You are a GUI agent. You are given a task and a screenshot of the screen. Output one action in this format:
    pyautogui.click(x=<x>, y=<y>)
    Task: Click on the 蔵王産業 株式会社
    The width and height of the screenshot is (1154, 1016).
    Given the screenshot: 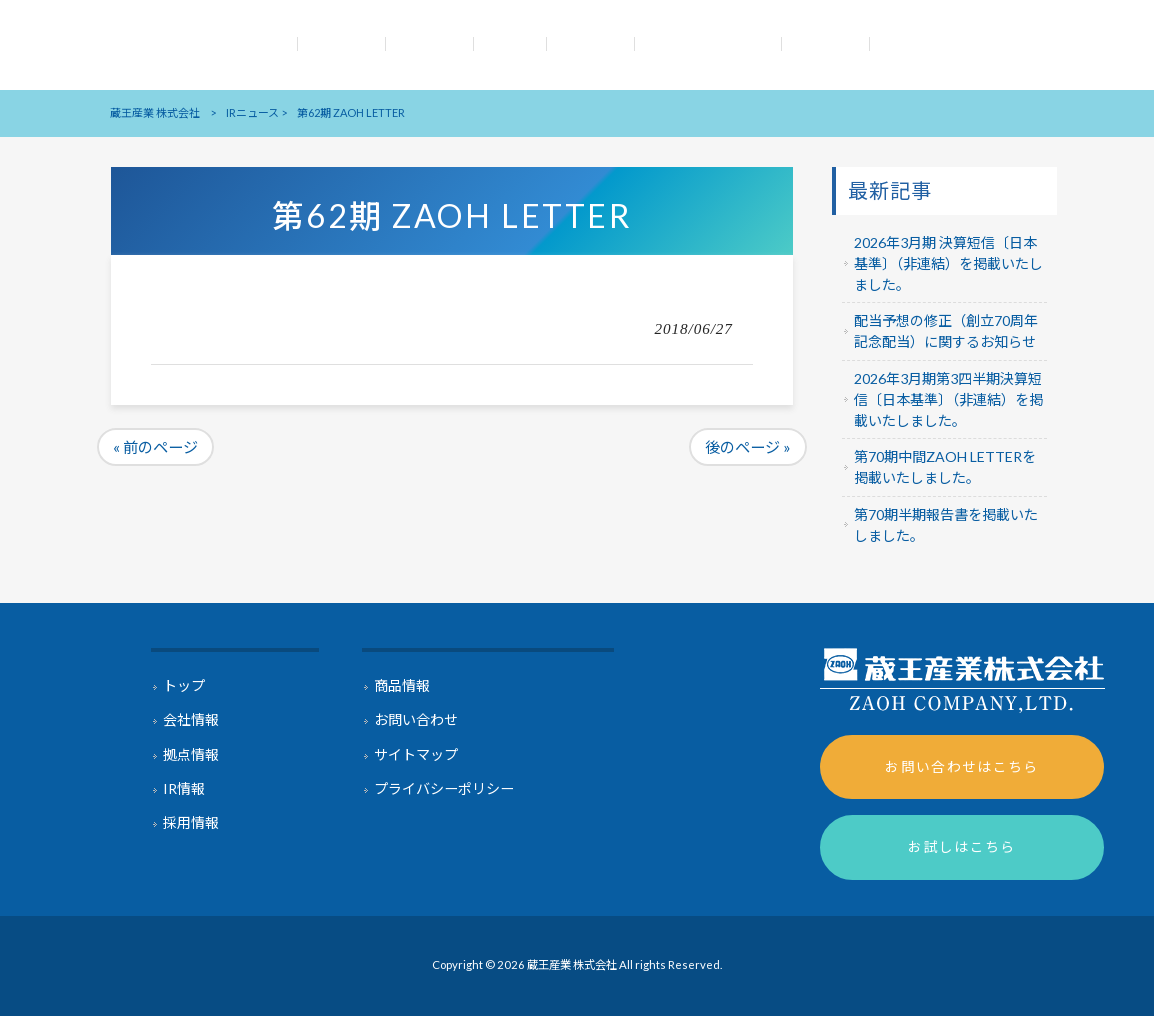 What is the action you would take?
    pyautogui.click(x=155, y=112)
    